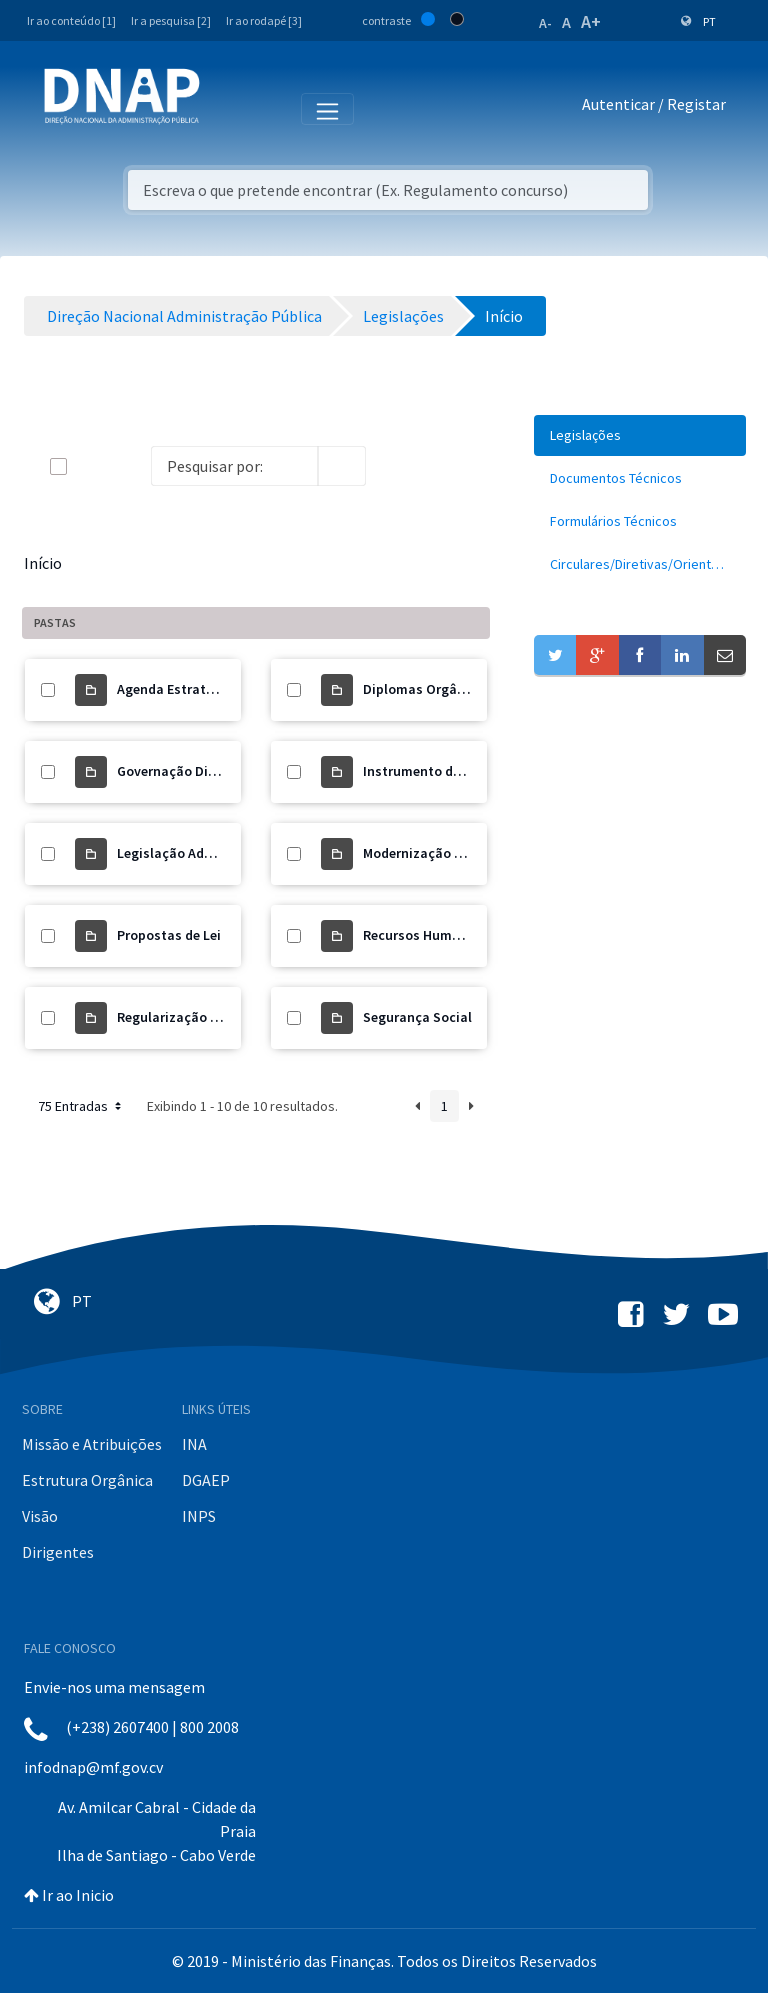 Image resolution: width=768 pixels, height=1993 pixels. What do you see at coordinates (171, 20) in the screenshot?
I see `Ir a pesquisa [2]` at bounding box center [171, 20].